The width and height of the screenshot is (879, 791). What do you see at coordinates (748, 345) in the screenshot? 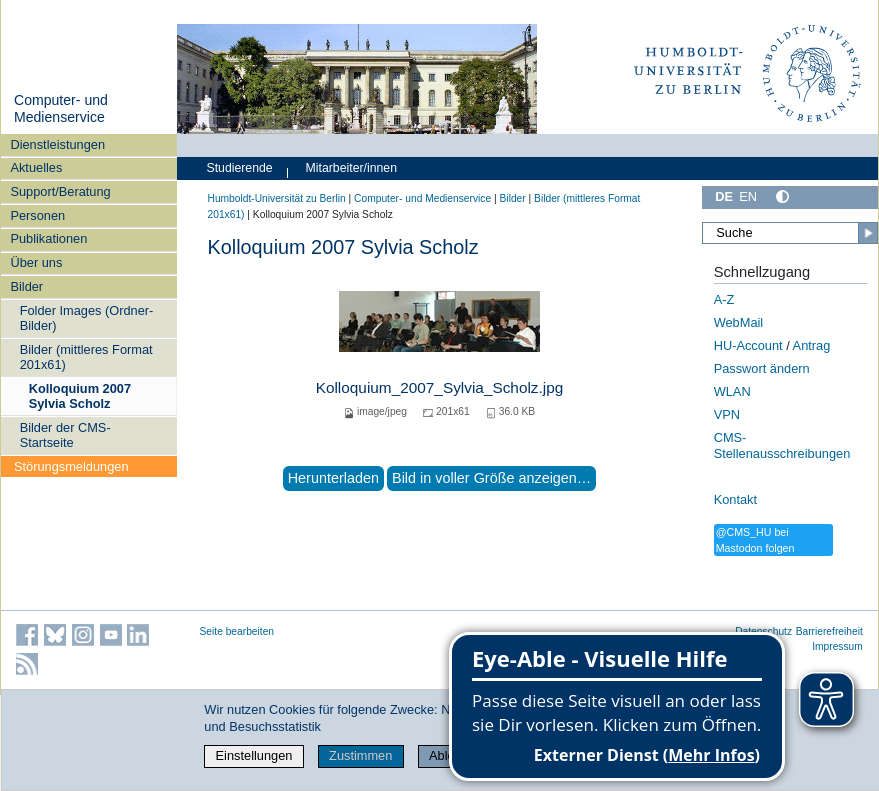
I see `HU-Account` at bounding box center [748, 345].